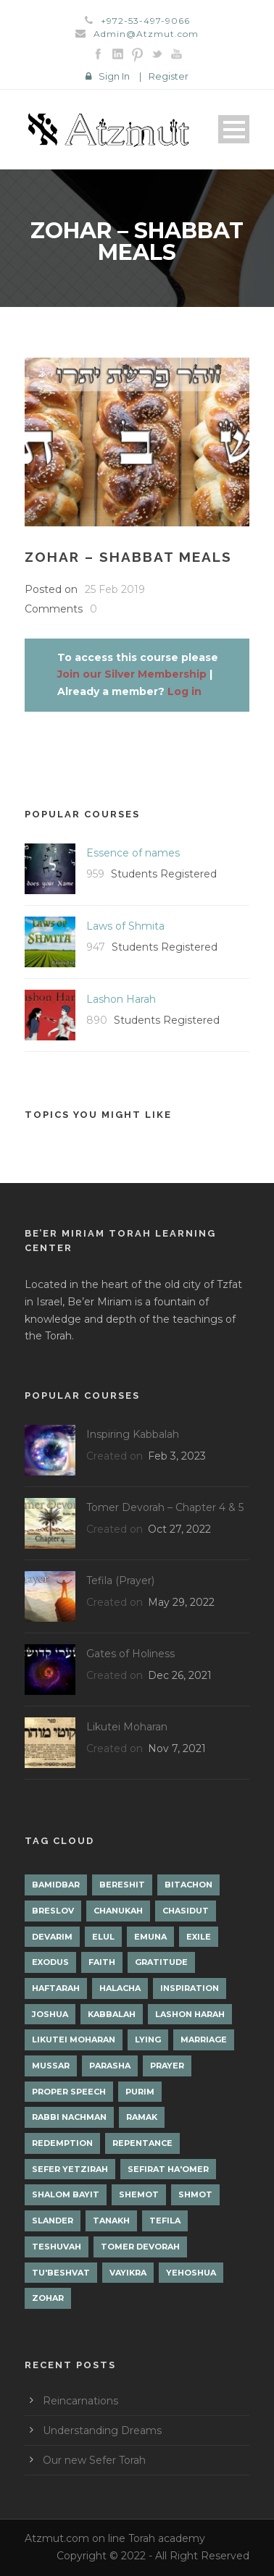 This screenshot has height=2576, width=274. I want to click on lying [lying (1 item)], so click(148, 2039).